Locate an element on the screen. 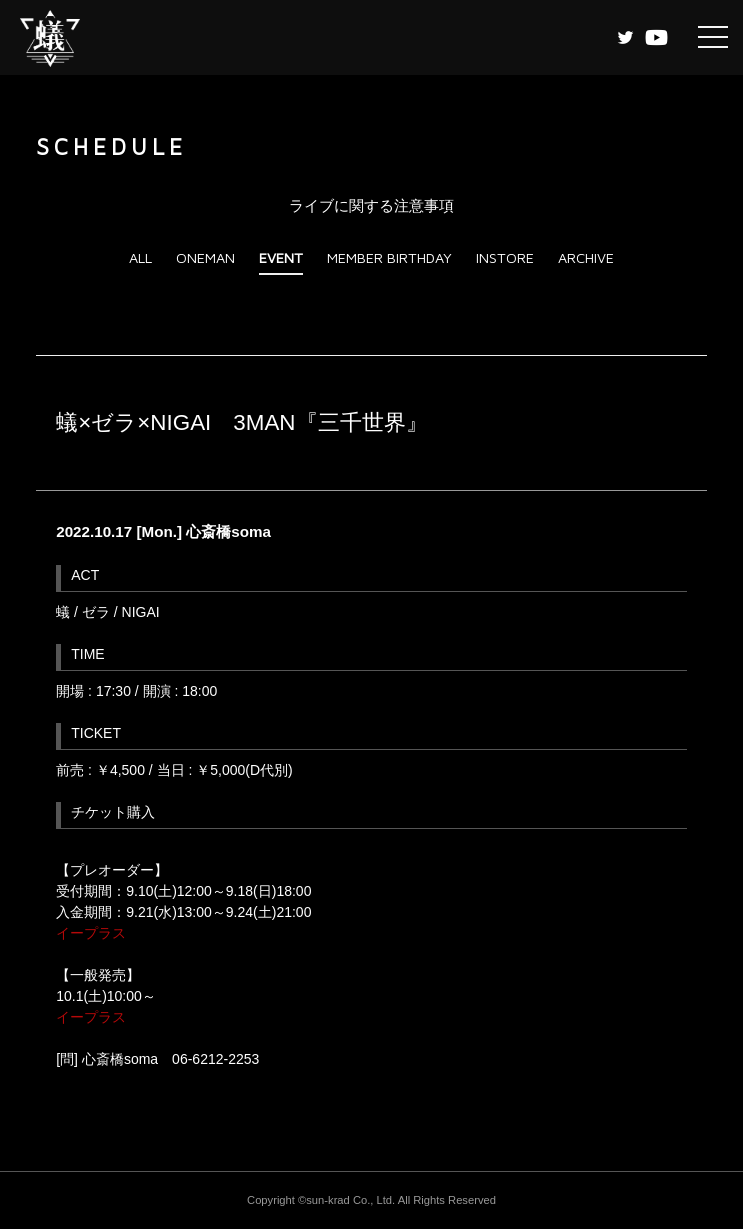 This screenshot has height=1229, width=743. INSTORE is located at coordinates (505, 257).